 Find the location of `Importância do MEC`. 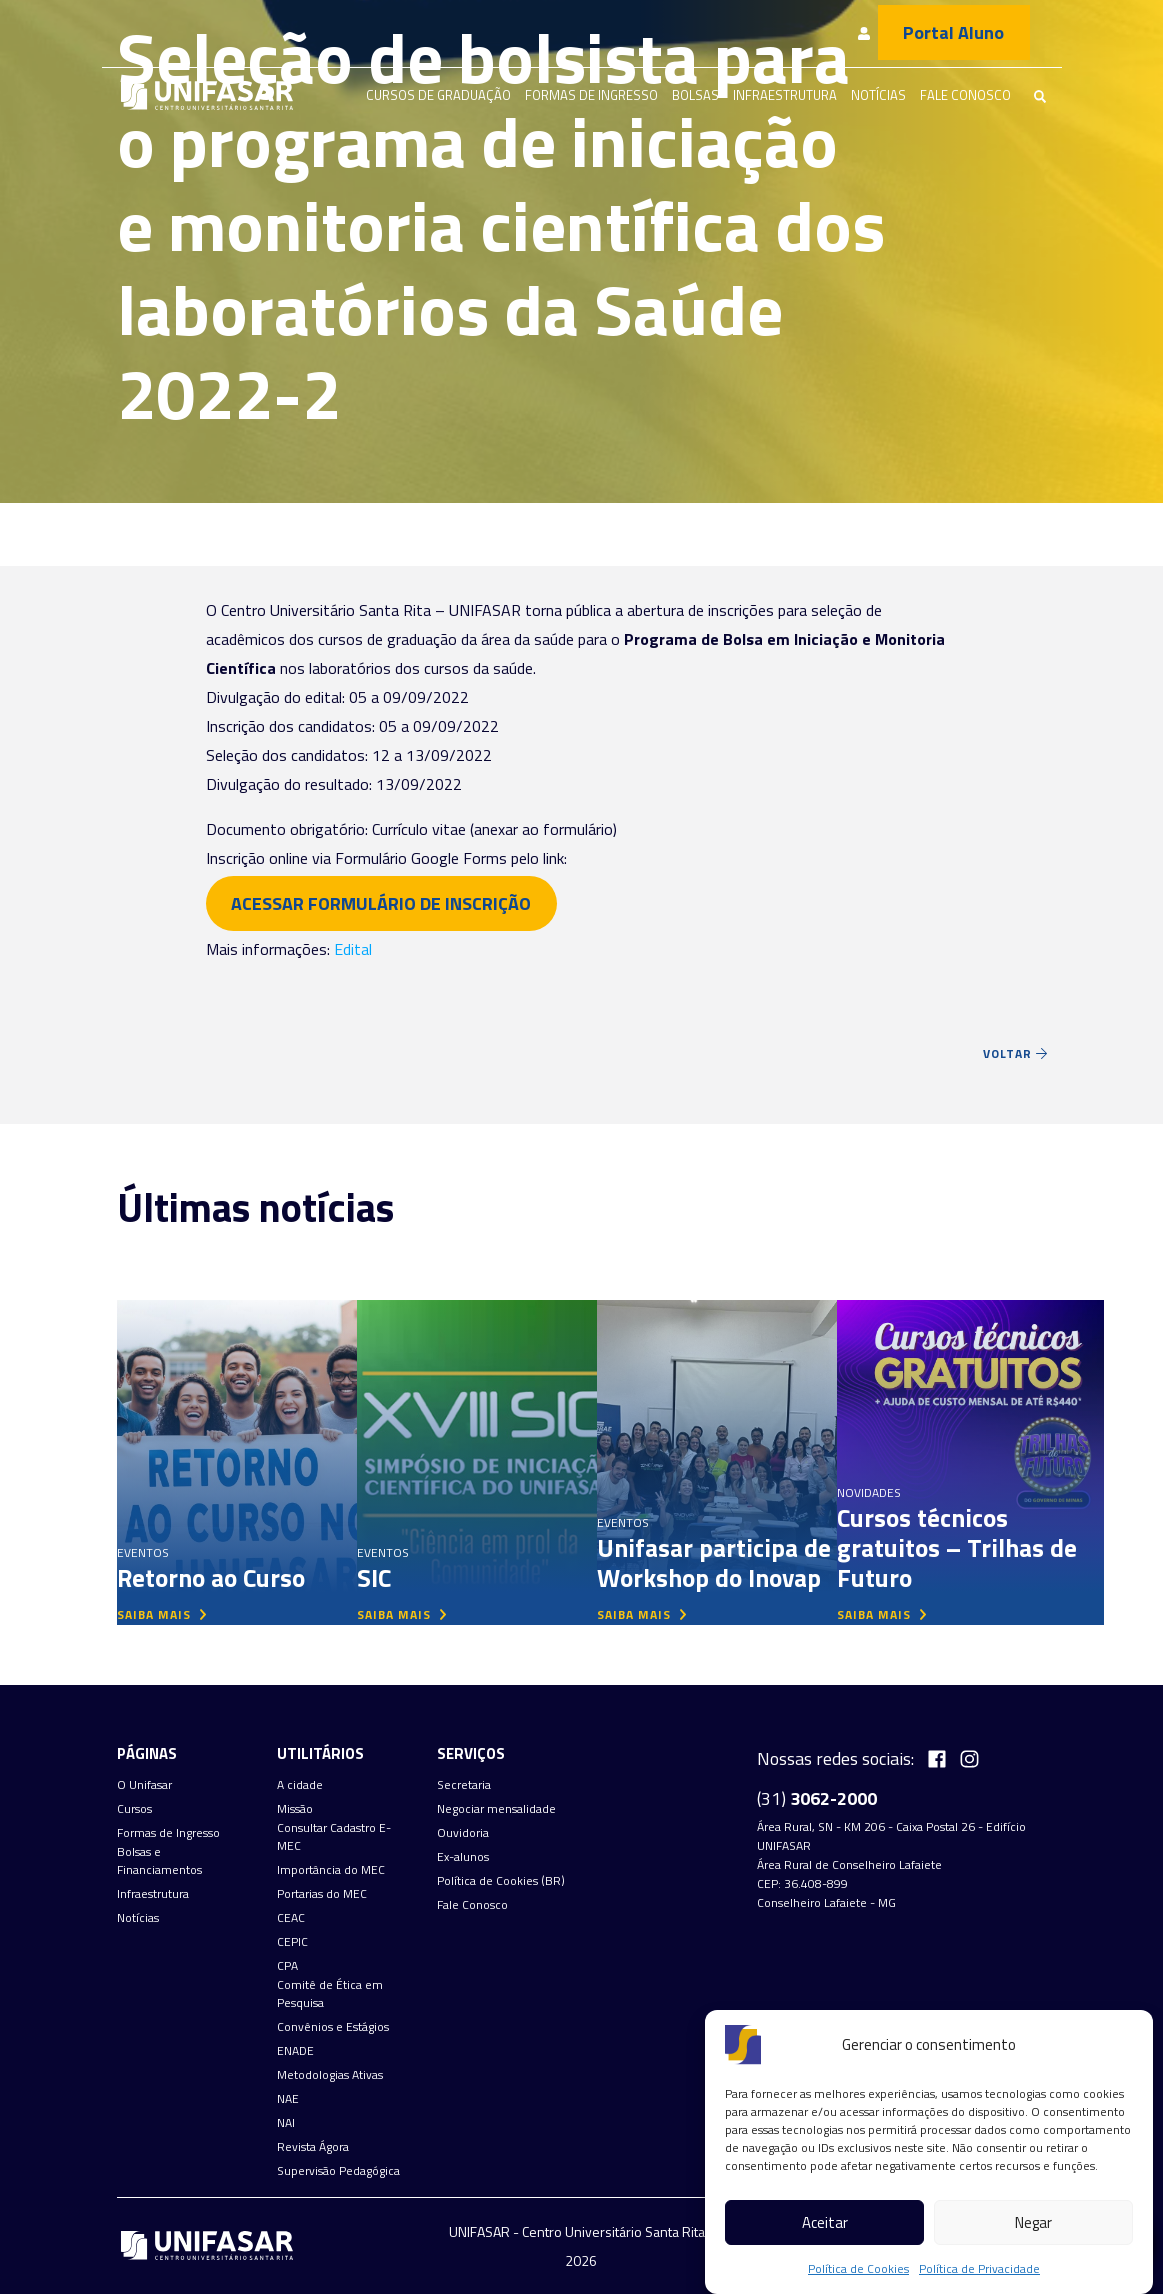

Importância do MEC is located at coordinates (331, 1870).